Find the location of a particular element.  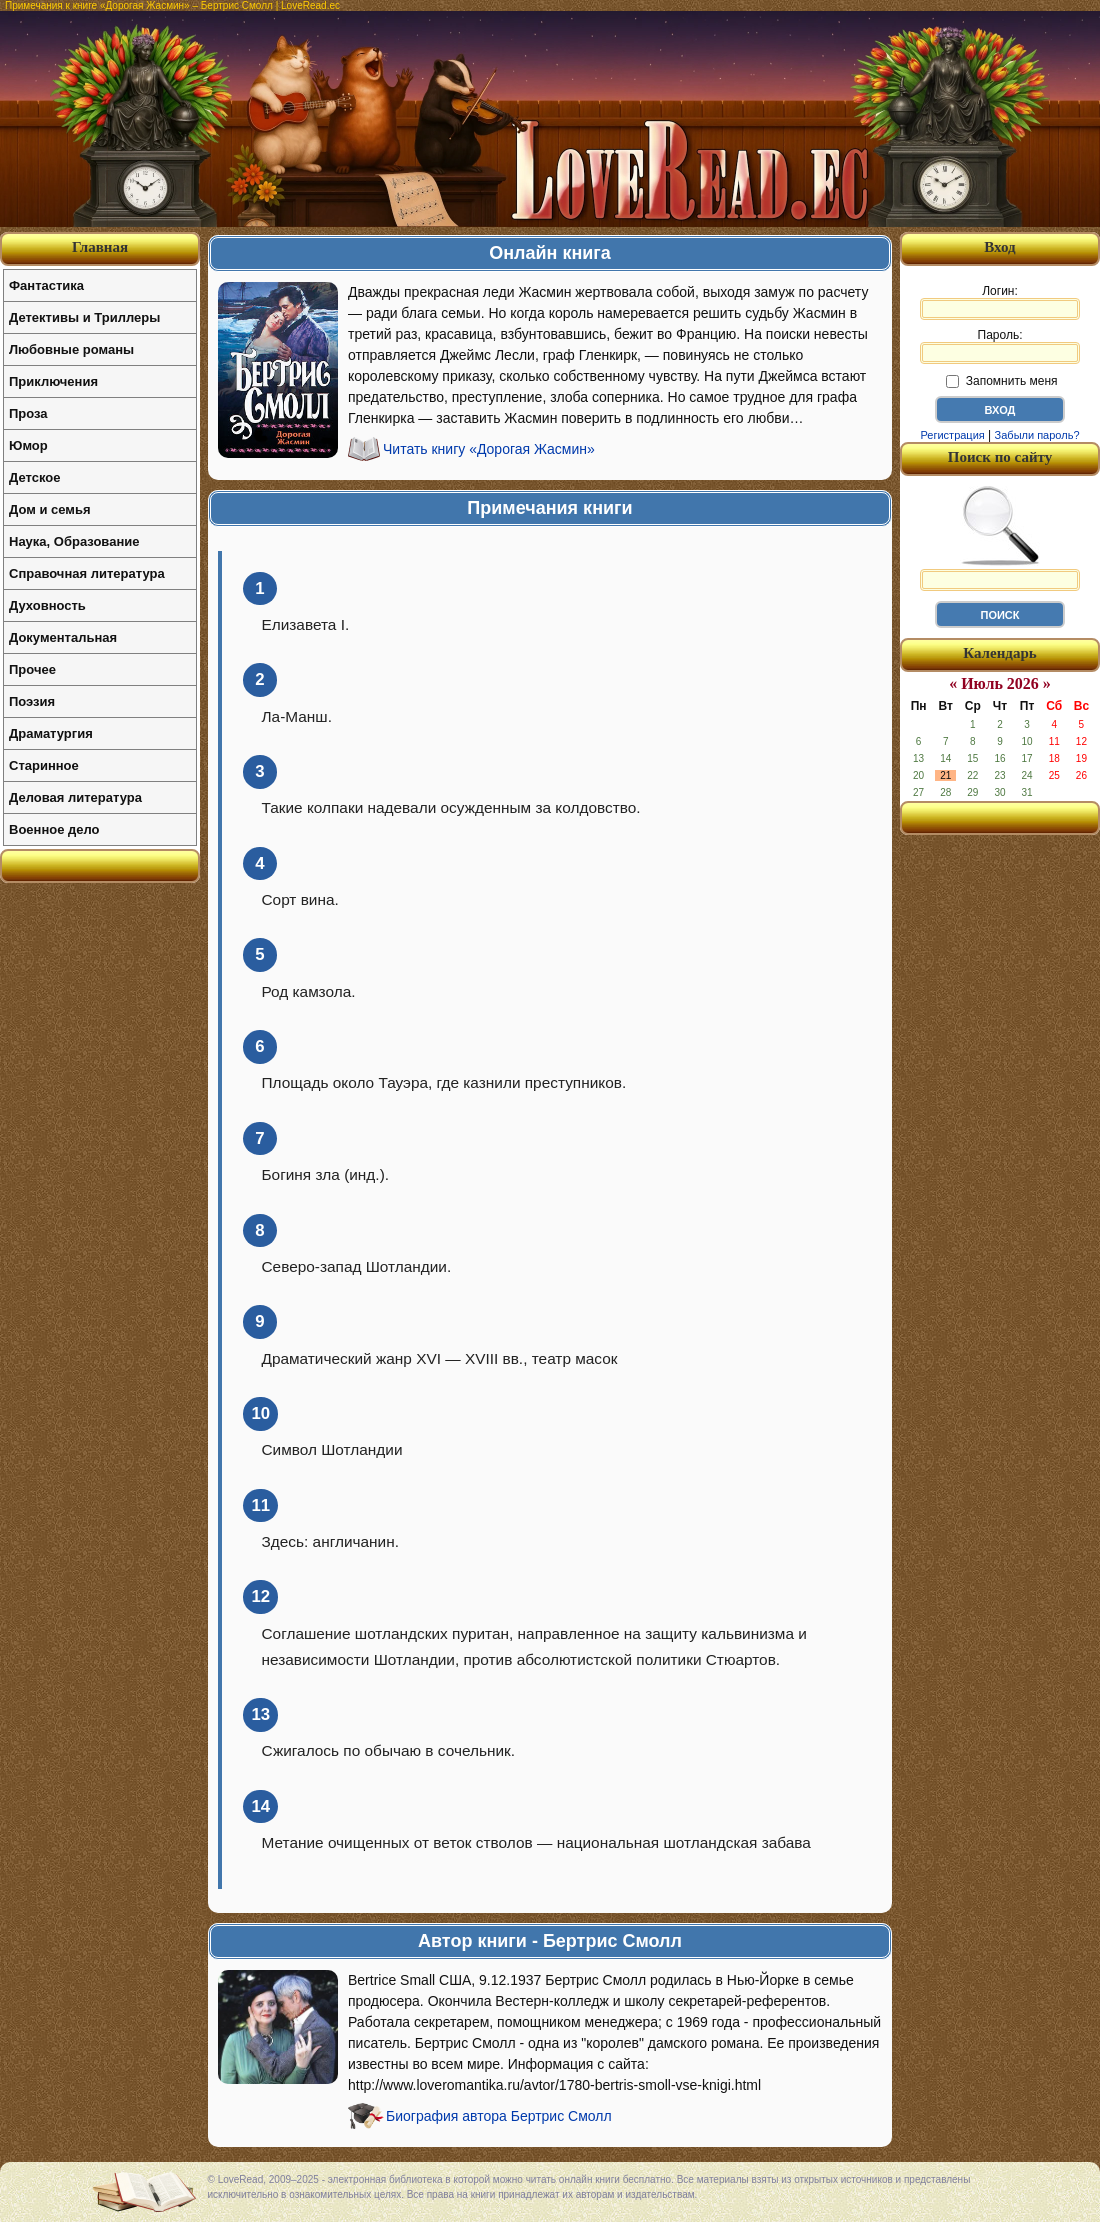

Логин: is located at coordinates (1000, 302).